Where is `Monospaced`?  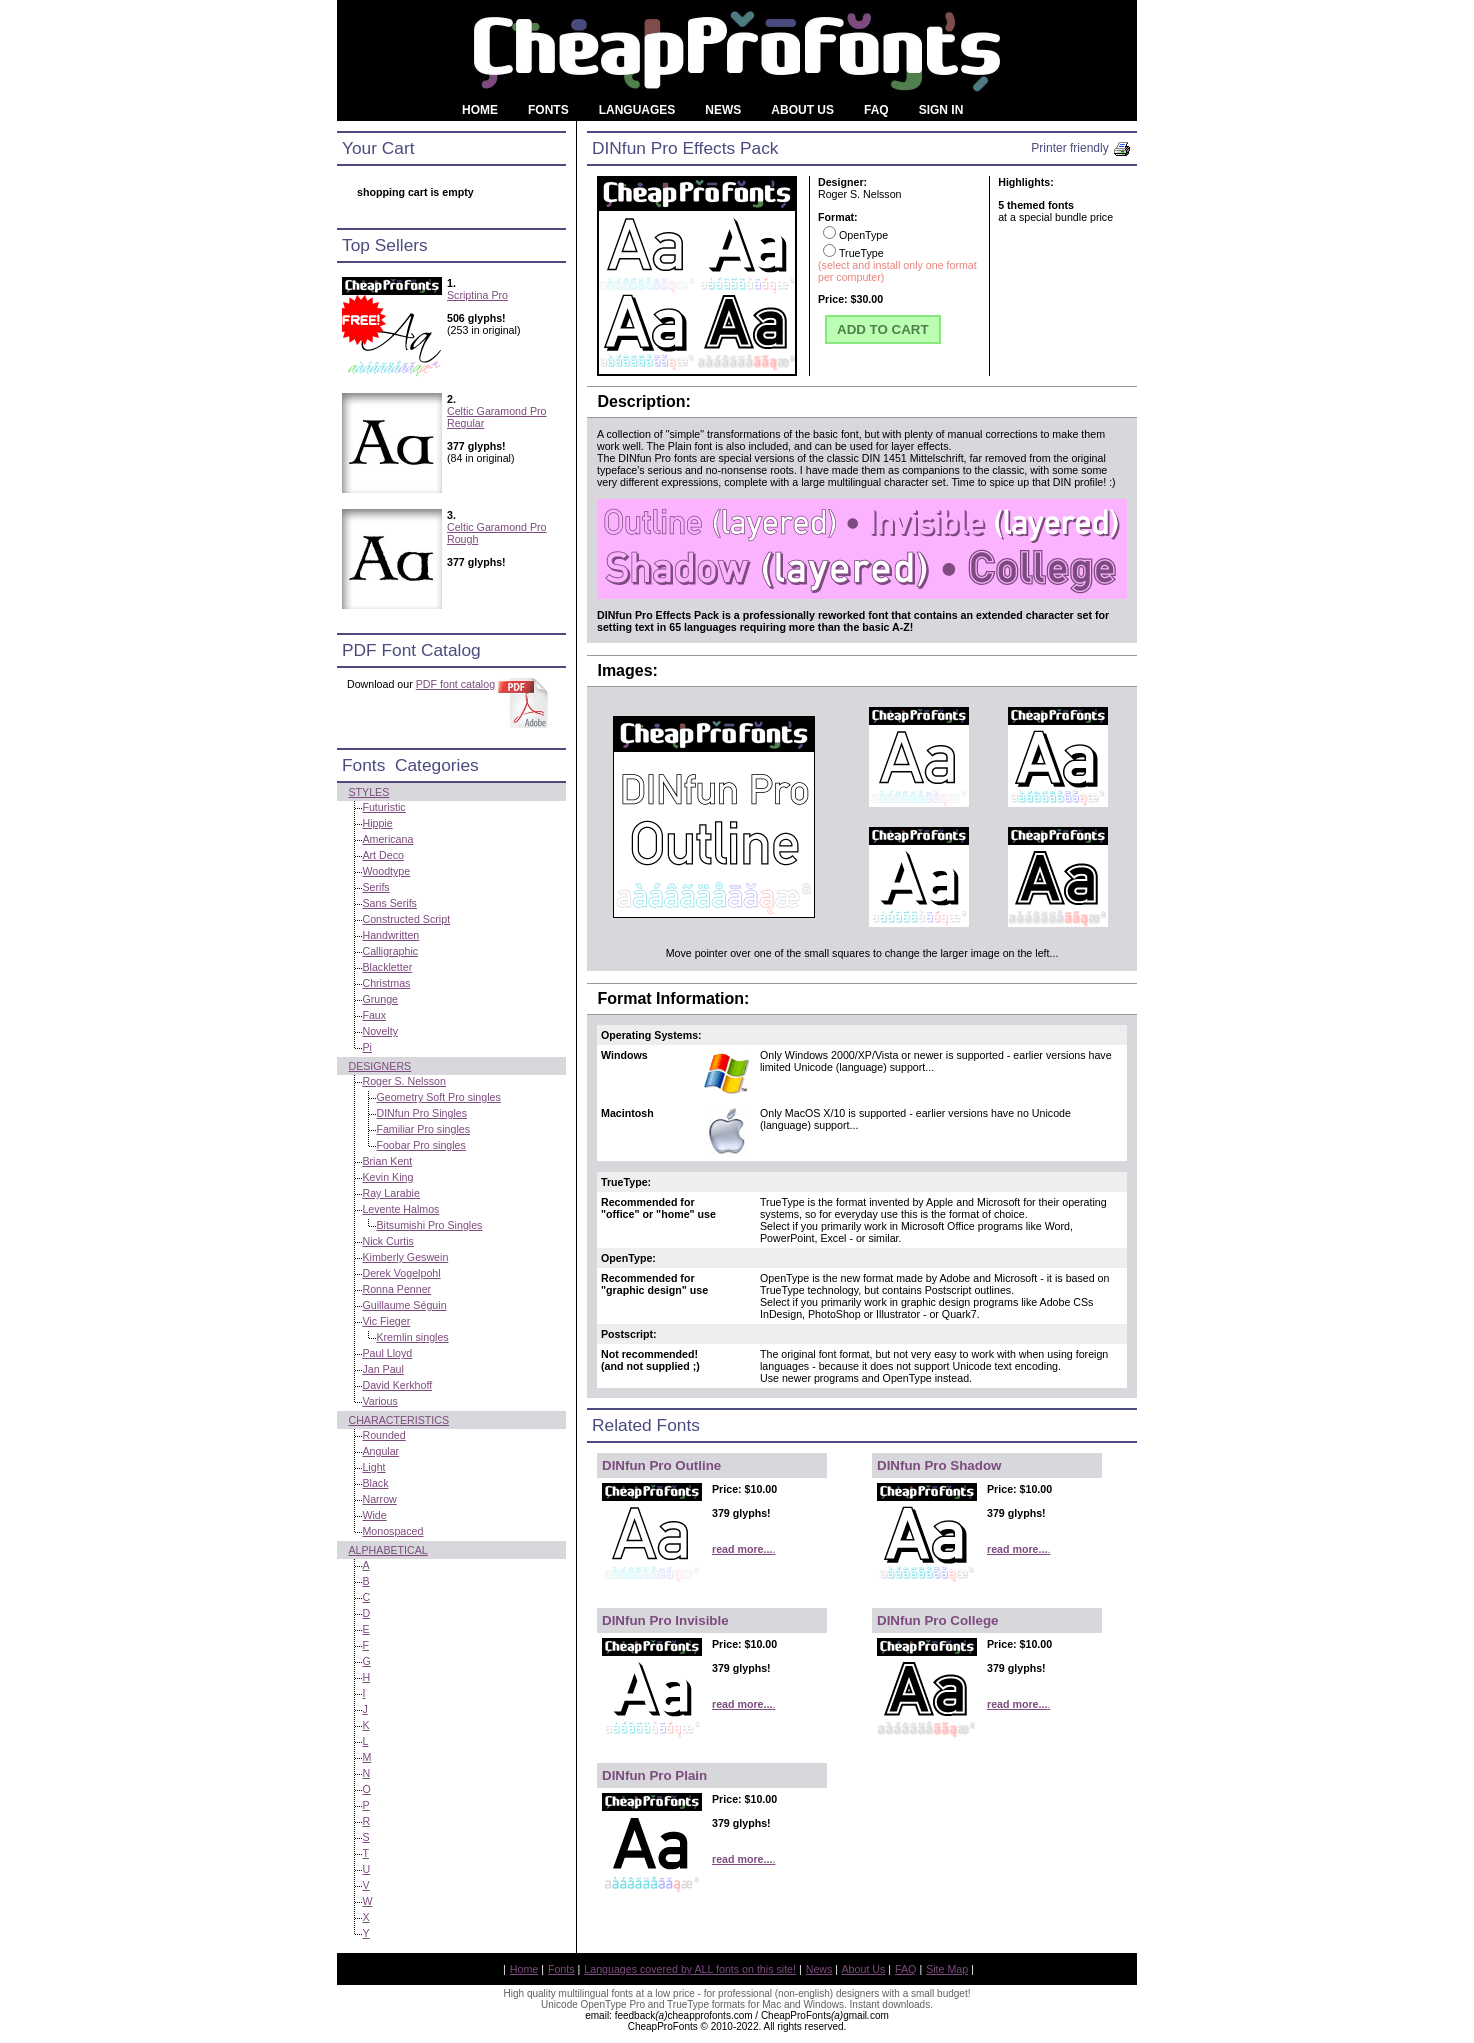 Monospaced is located at coordinates (392, 1531).